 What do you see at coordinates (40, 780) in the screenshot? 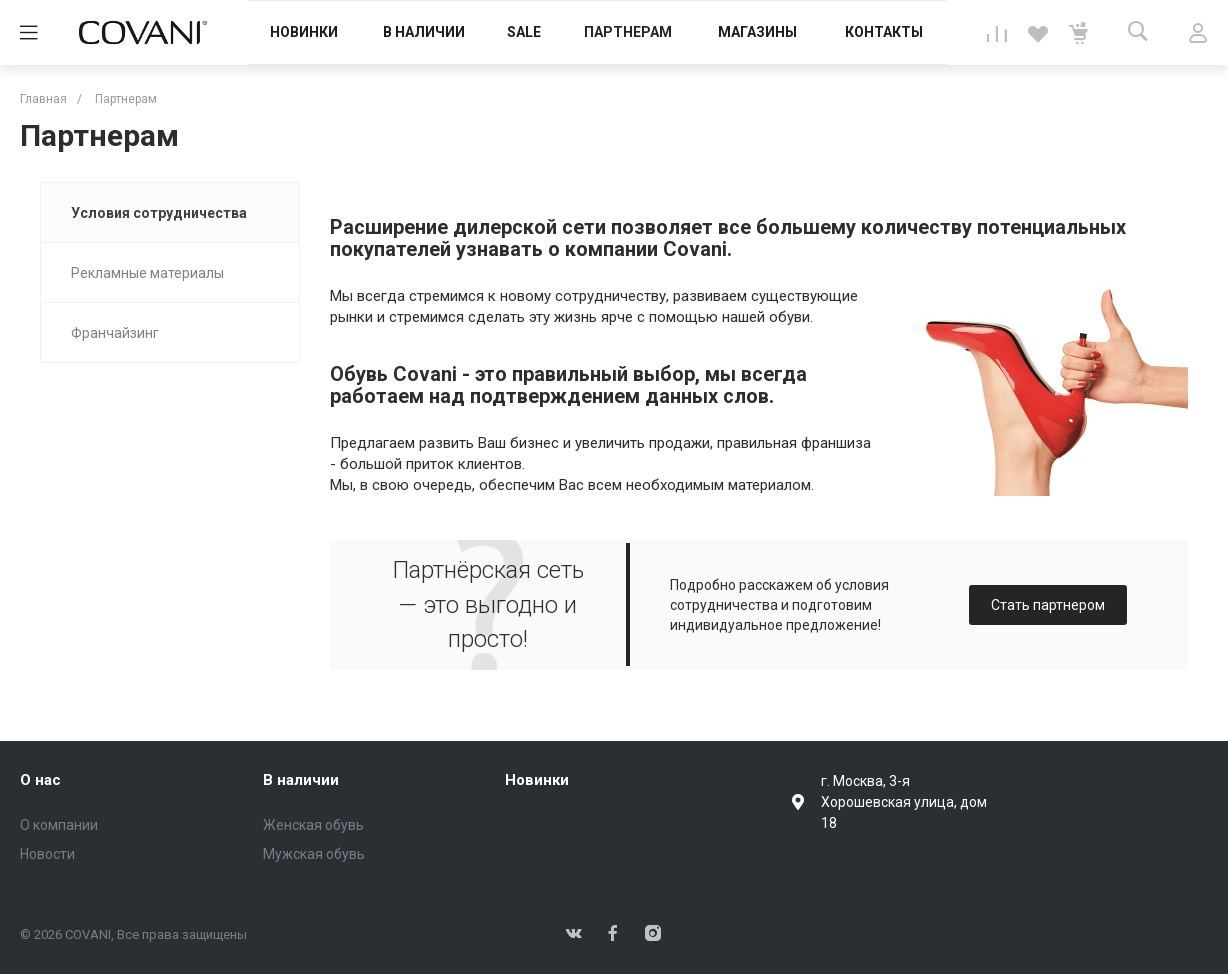
I see `О нас` at bounding box center [40, 780].